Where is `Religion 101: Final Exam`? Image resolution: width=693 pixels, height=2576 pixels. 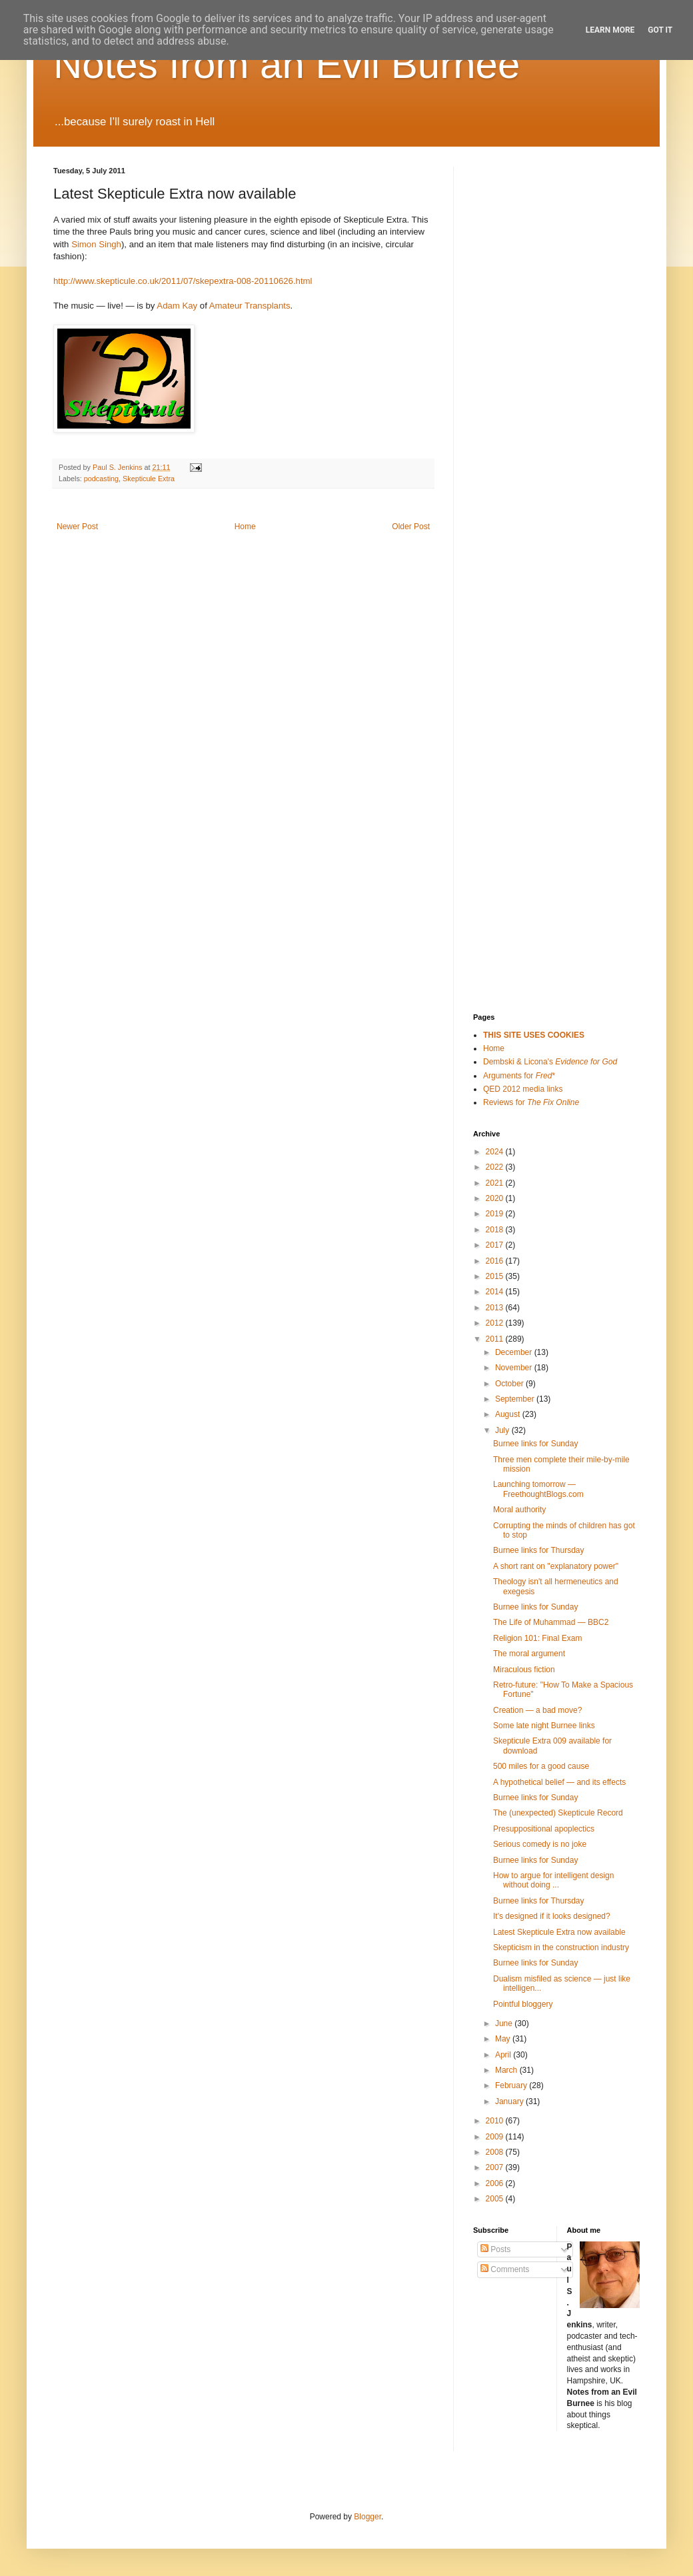 Religion 101: Final Exam is located at coordinates (537, 1638).